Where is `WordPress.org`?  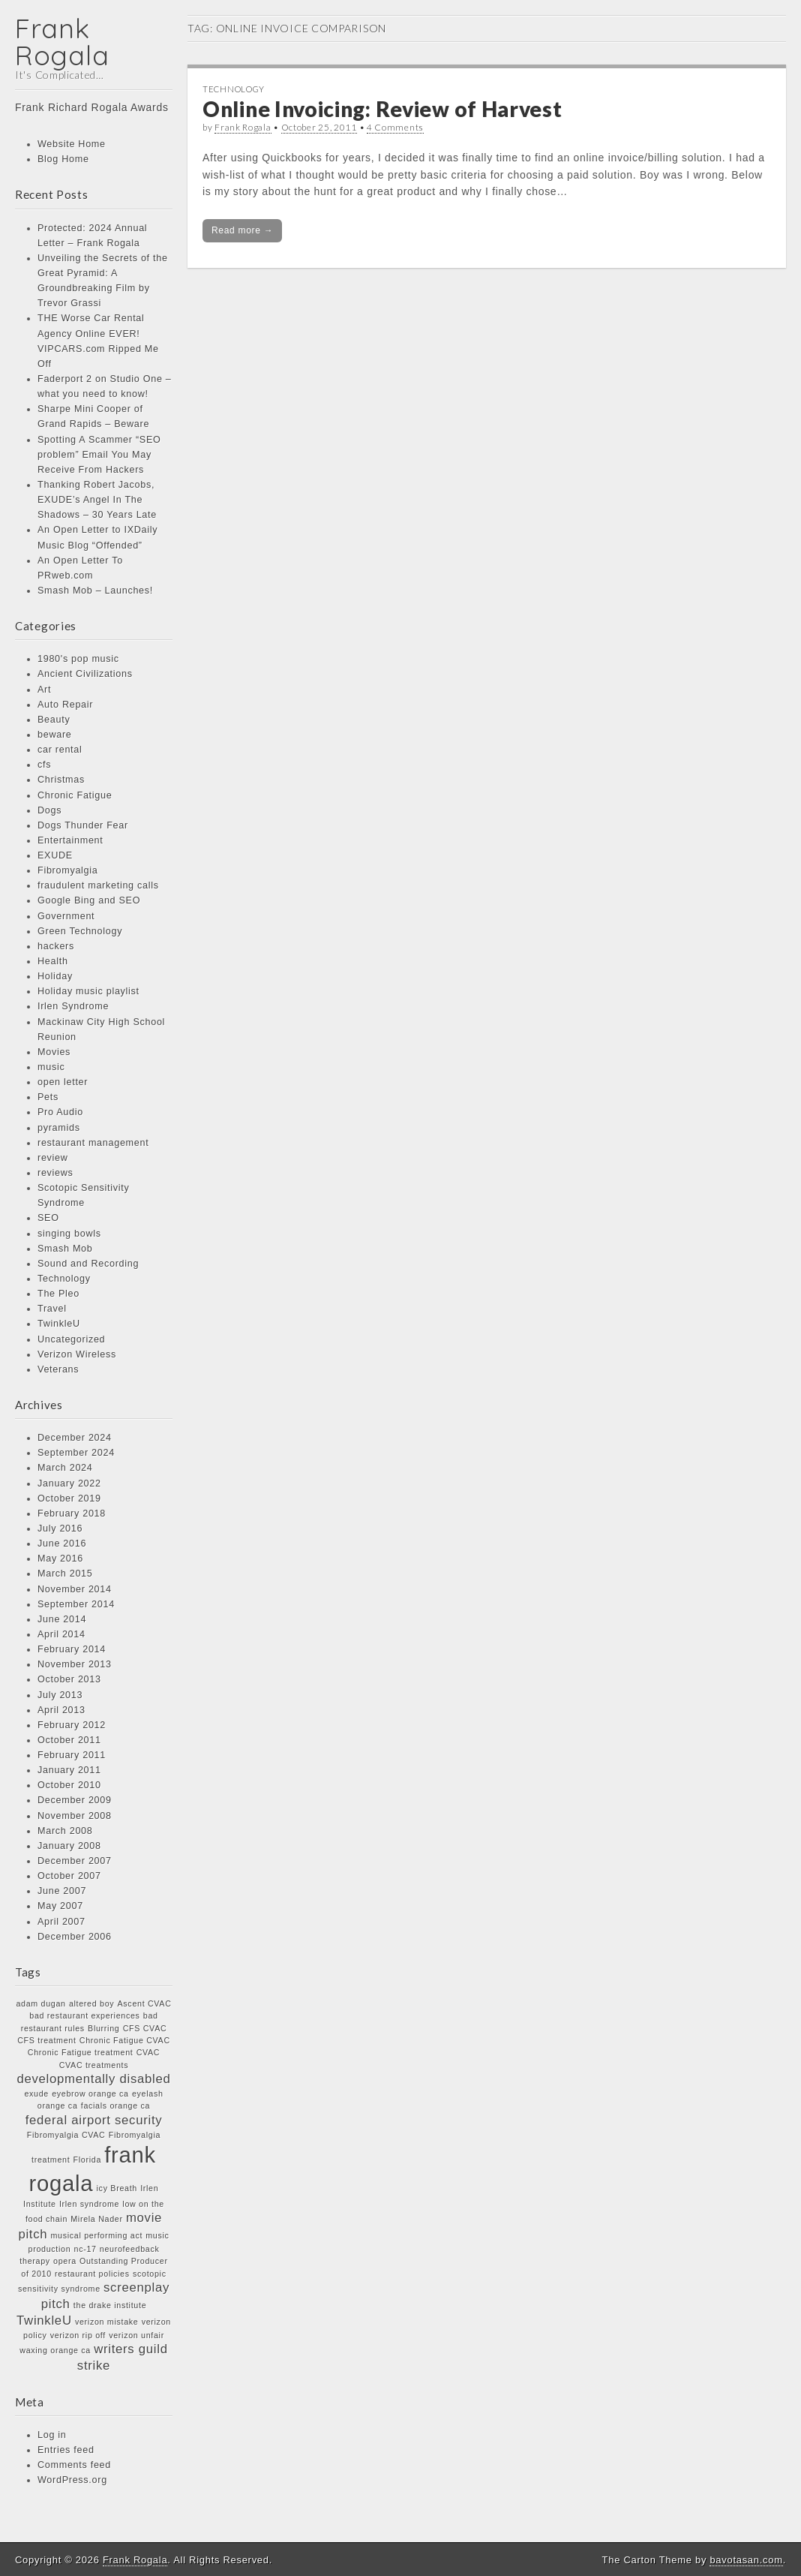
WordPress.org is located at coordinates (72, 2480).